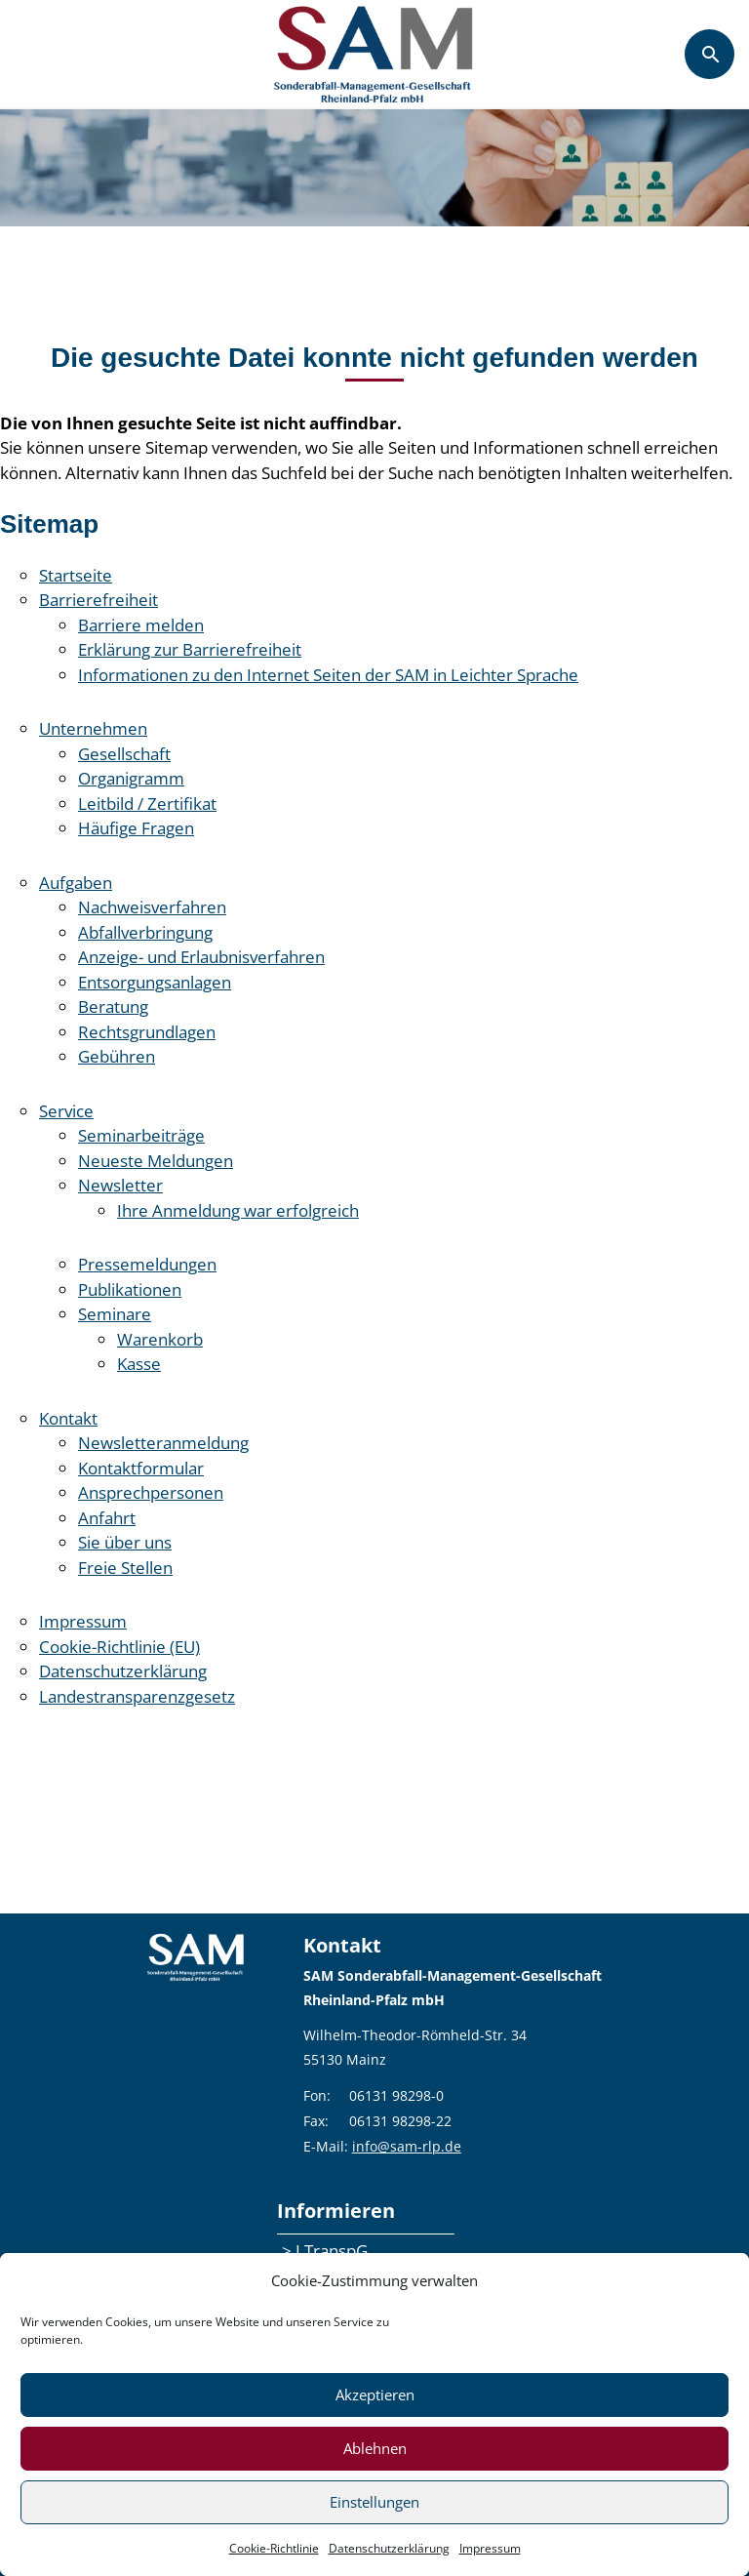  Describe the element at coordinates (374, 2502) in the screenshot. I see `Einstellungen` at that location.